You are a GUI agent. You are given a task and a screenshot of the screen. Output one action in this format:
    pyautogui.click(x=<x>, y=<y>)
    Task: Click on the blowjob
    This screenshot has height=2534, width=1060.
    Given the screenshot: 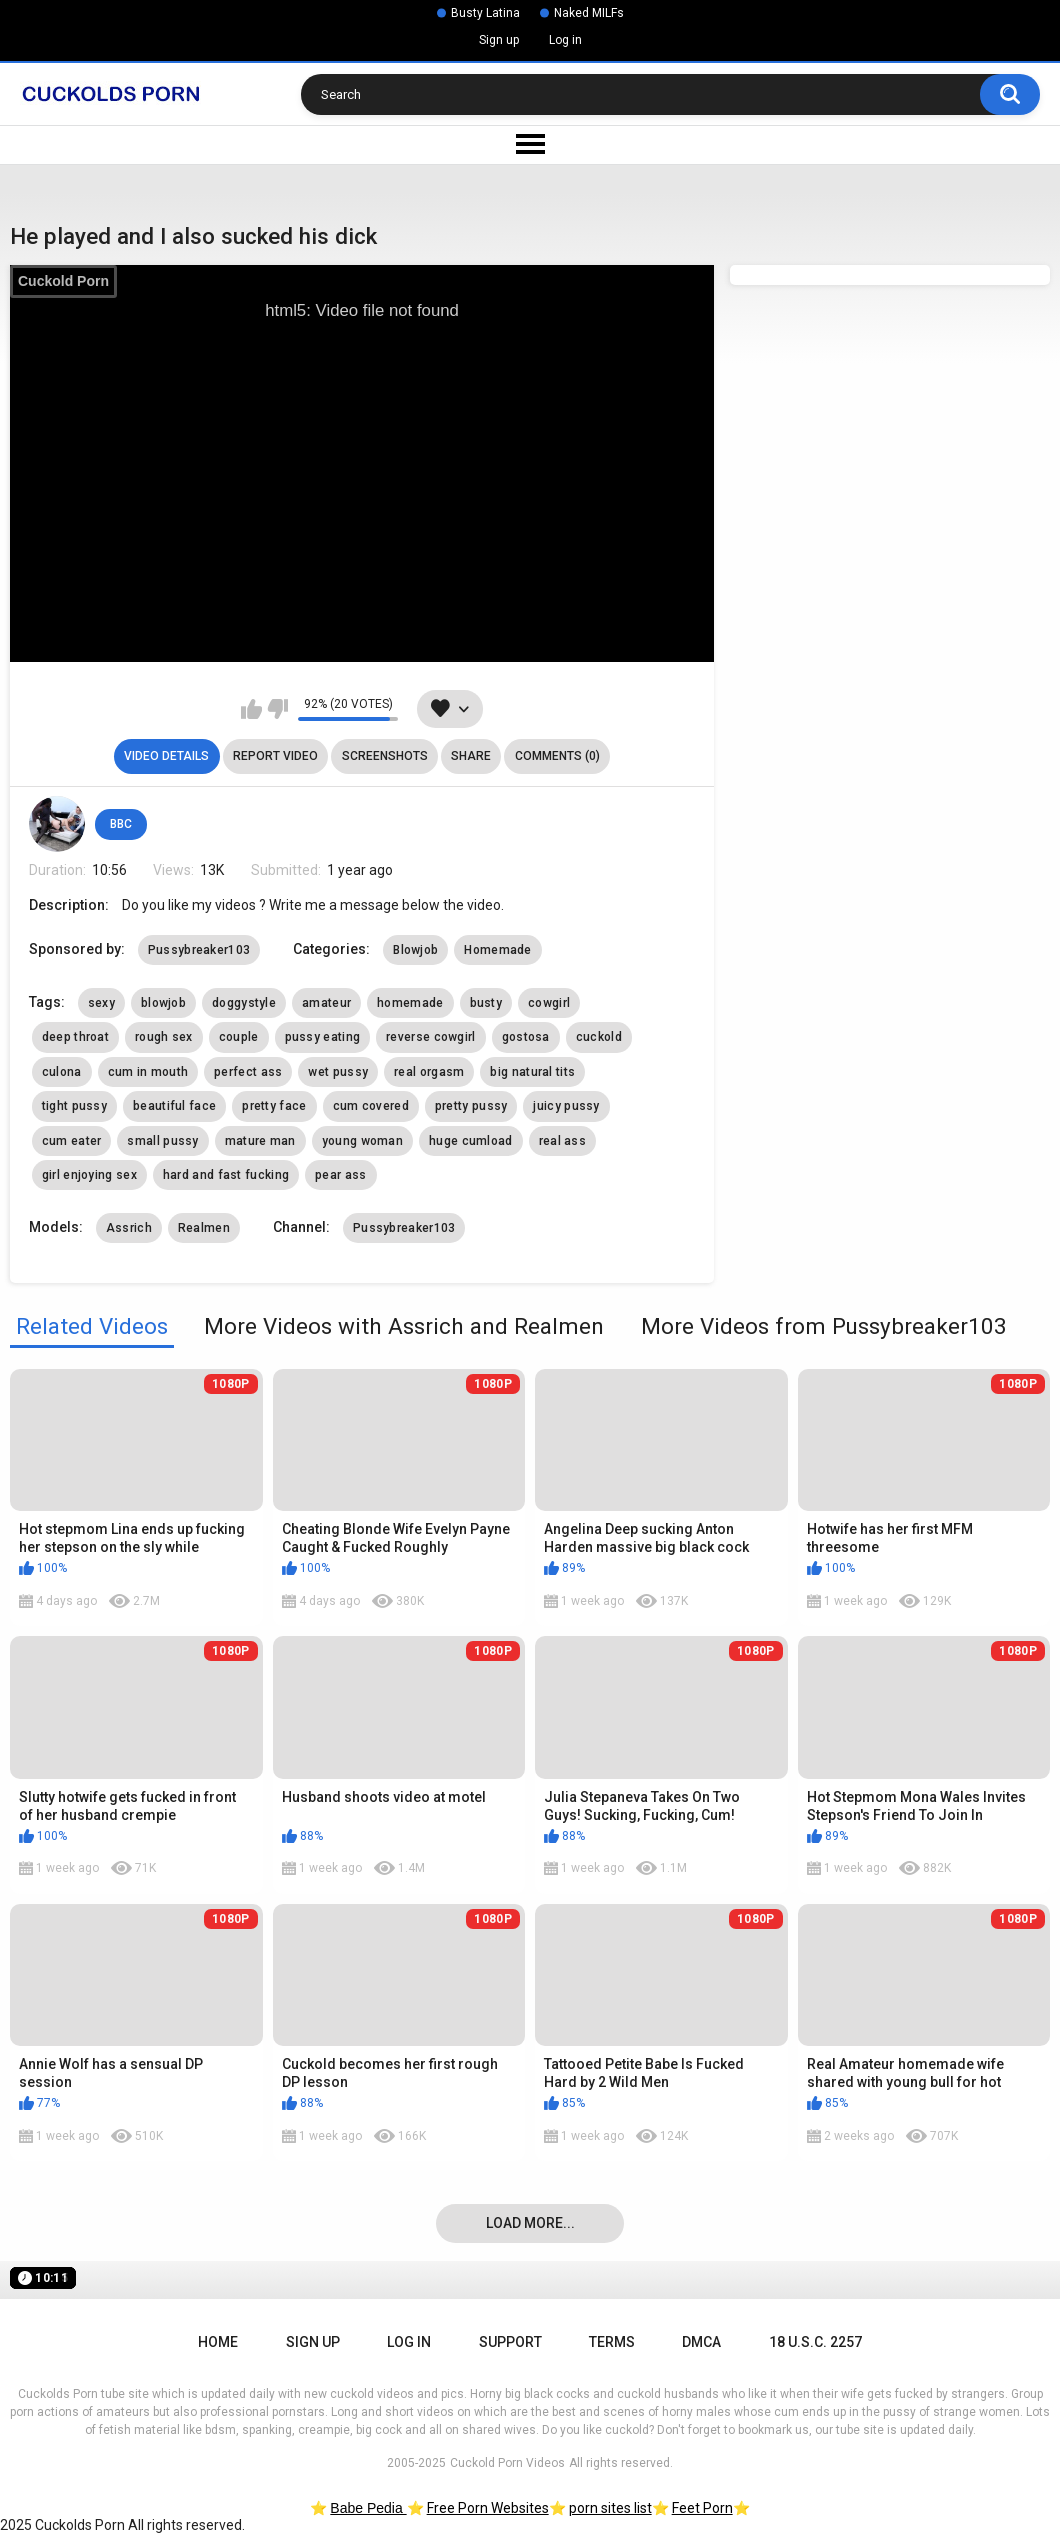 What is the action you would take?
    pyautogui.click(x=163, y=1003)
    